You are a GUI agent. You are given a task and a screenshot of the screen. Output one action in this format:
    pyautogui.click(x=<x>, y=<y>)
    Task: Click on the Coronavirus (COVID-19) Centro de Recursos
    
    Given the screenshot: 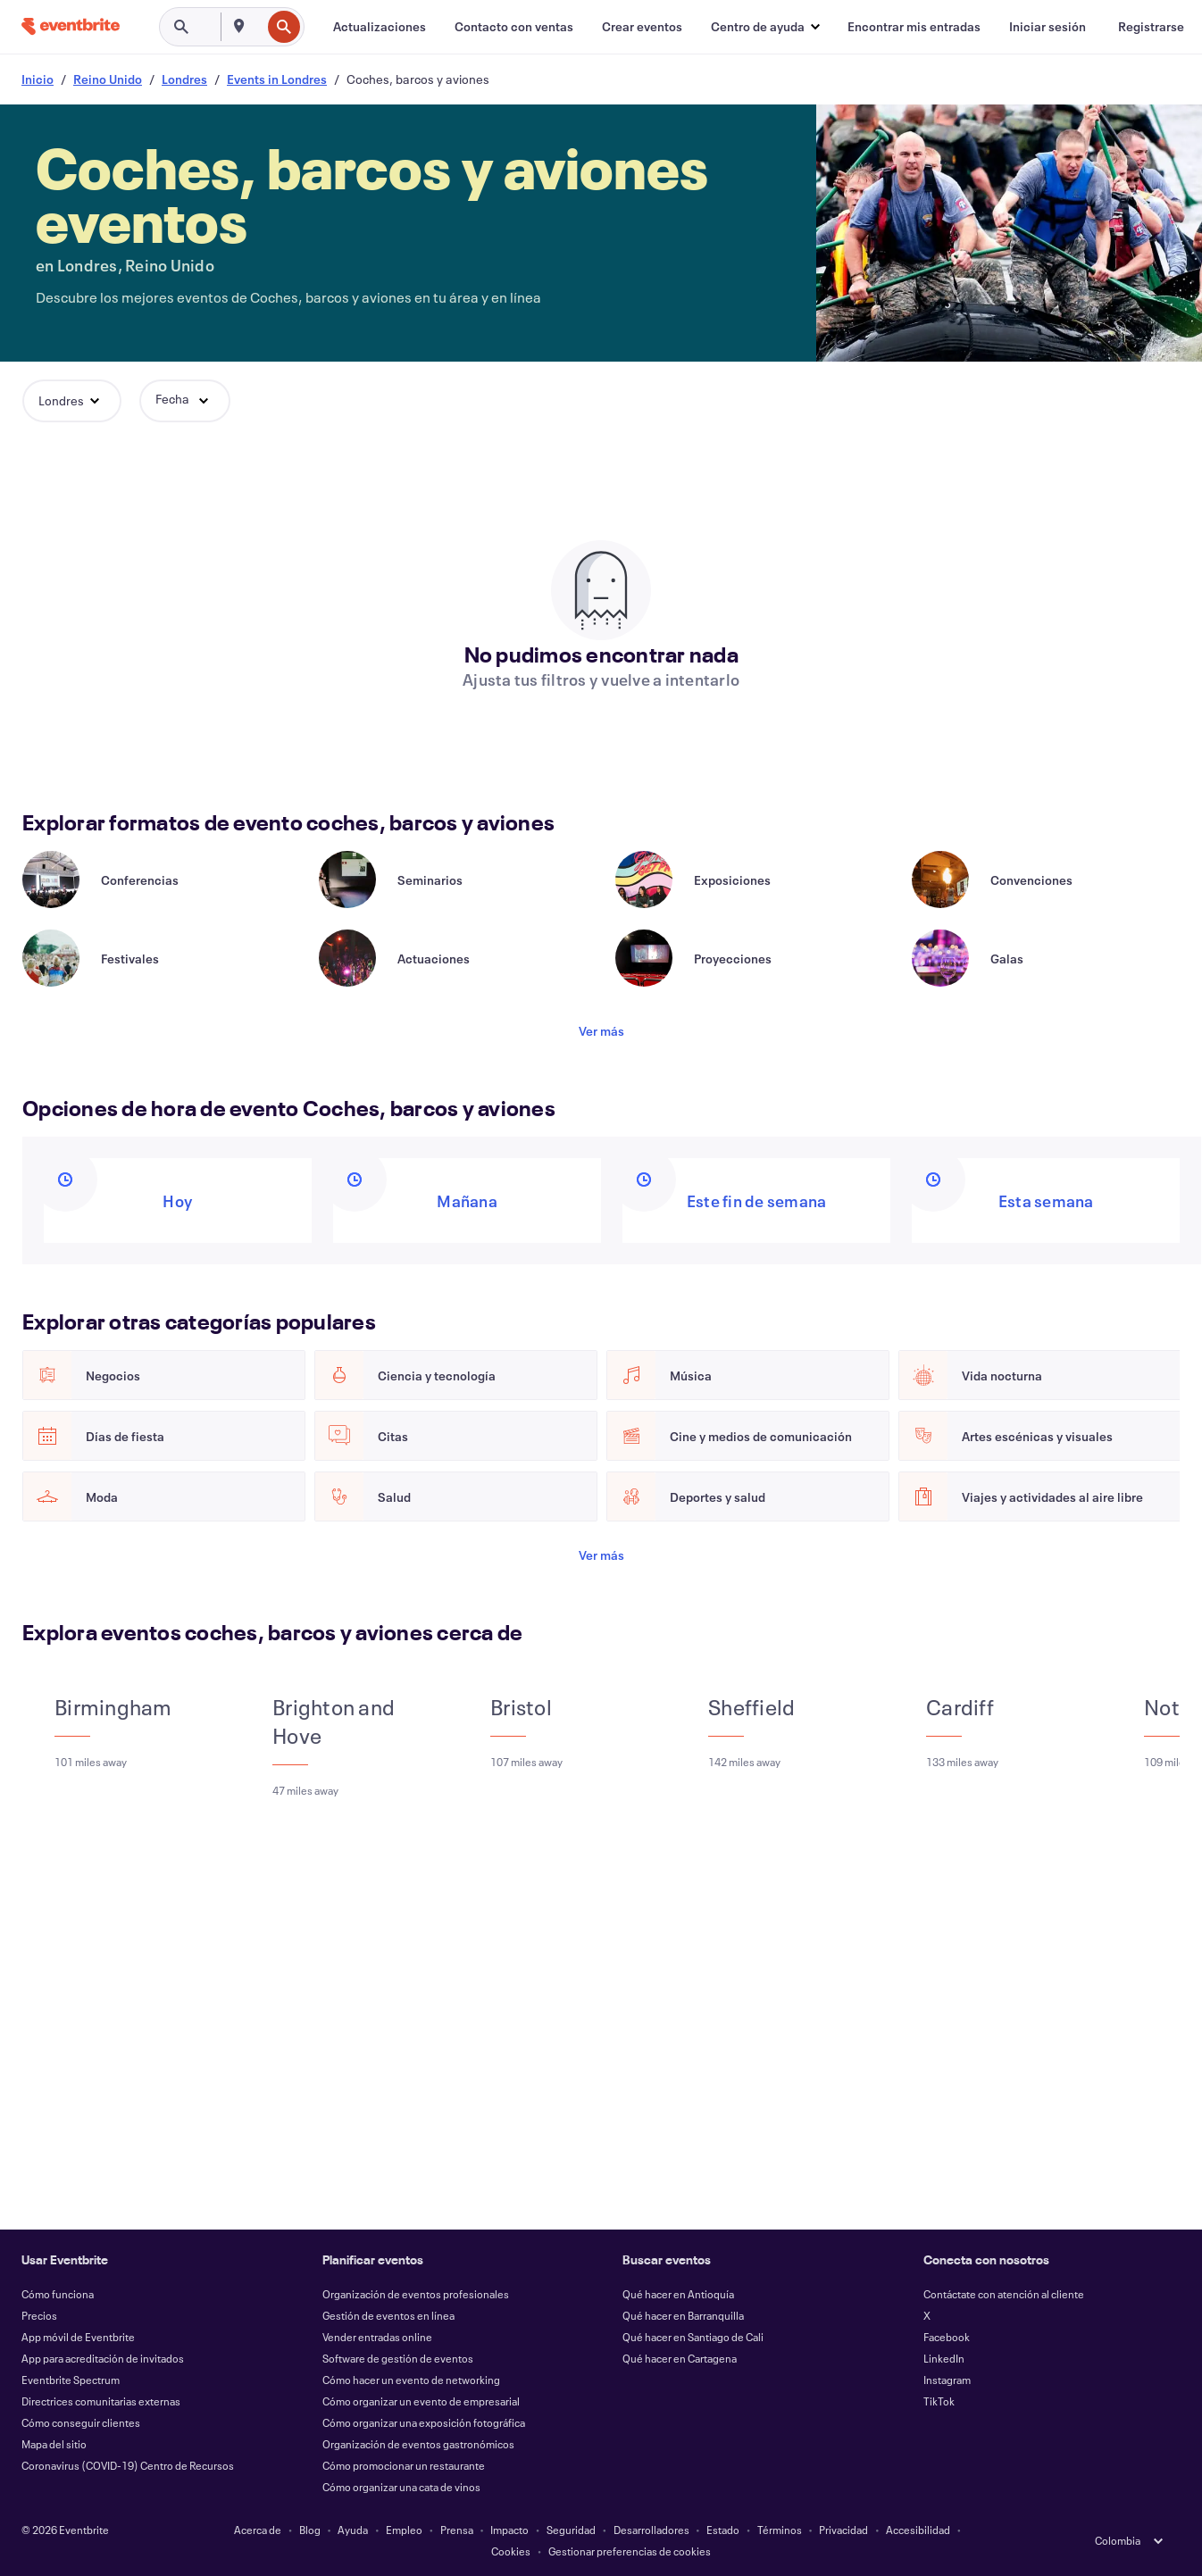 What is the action you would take?
    pyautogui.click(x=127, y=2465)
    